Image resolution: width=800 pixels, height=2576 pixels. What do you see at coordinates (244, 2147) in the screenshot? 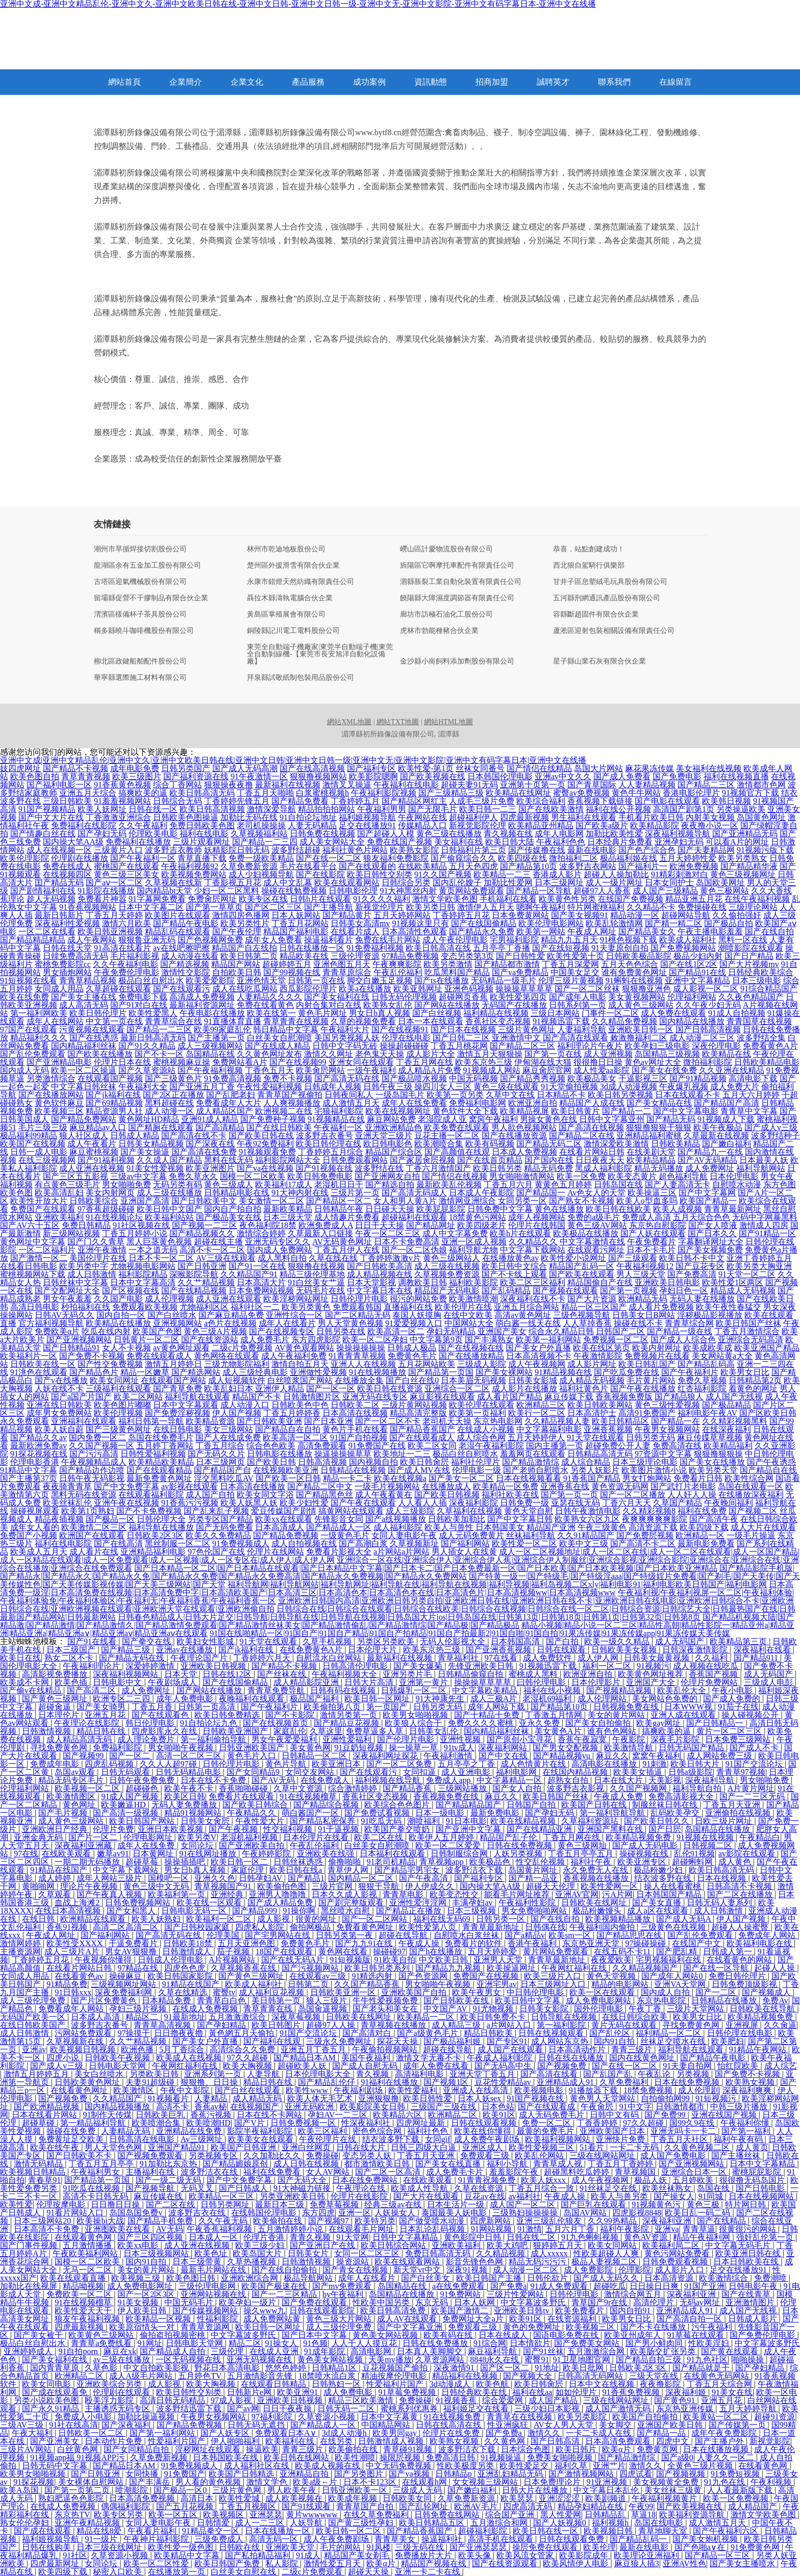
I see `欧美国产日韩亚洲` at bounding box center [244, 2147].